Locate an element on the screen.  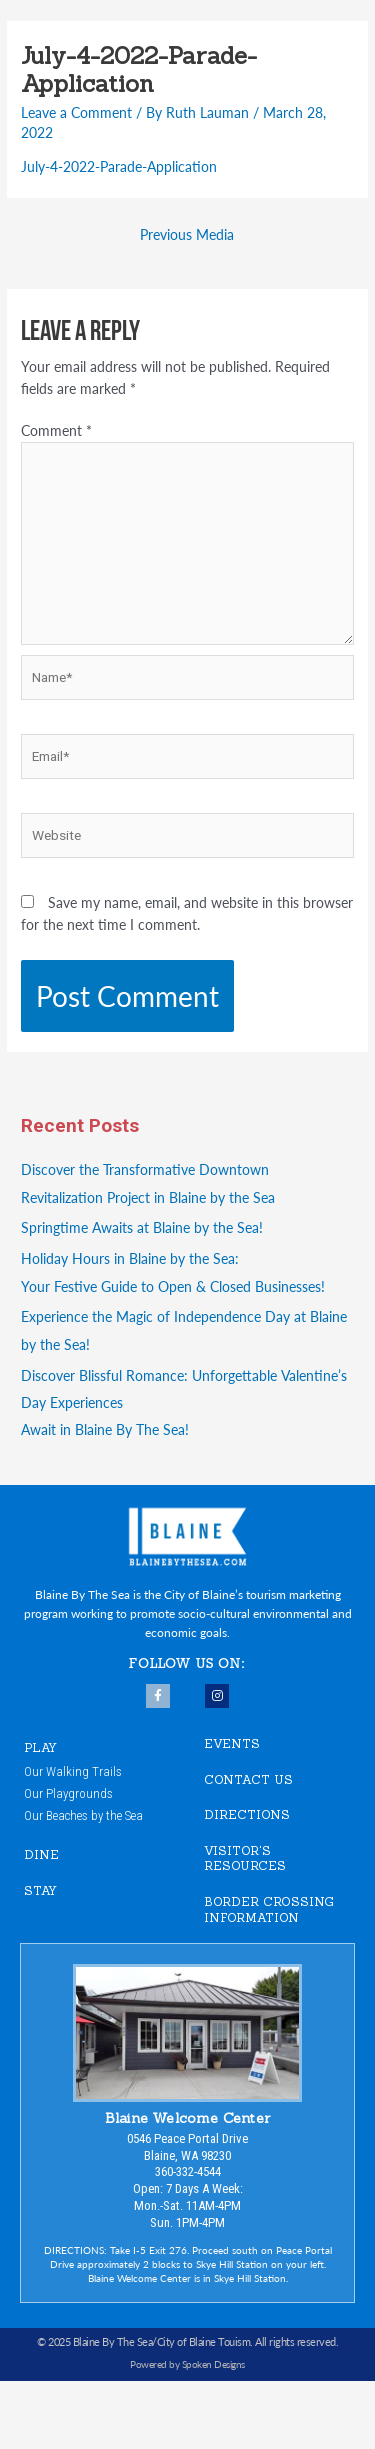
July-4-2022-Parade-Application is located at coordinates (119, 166).